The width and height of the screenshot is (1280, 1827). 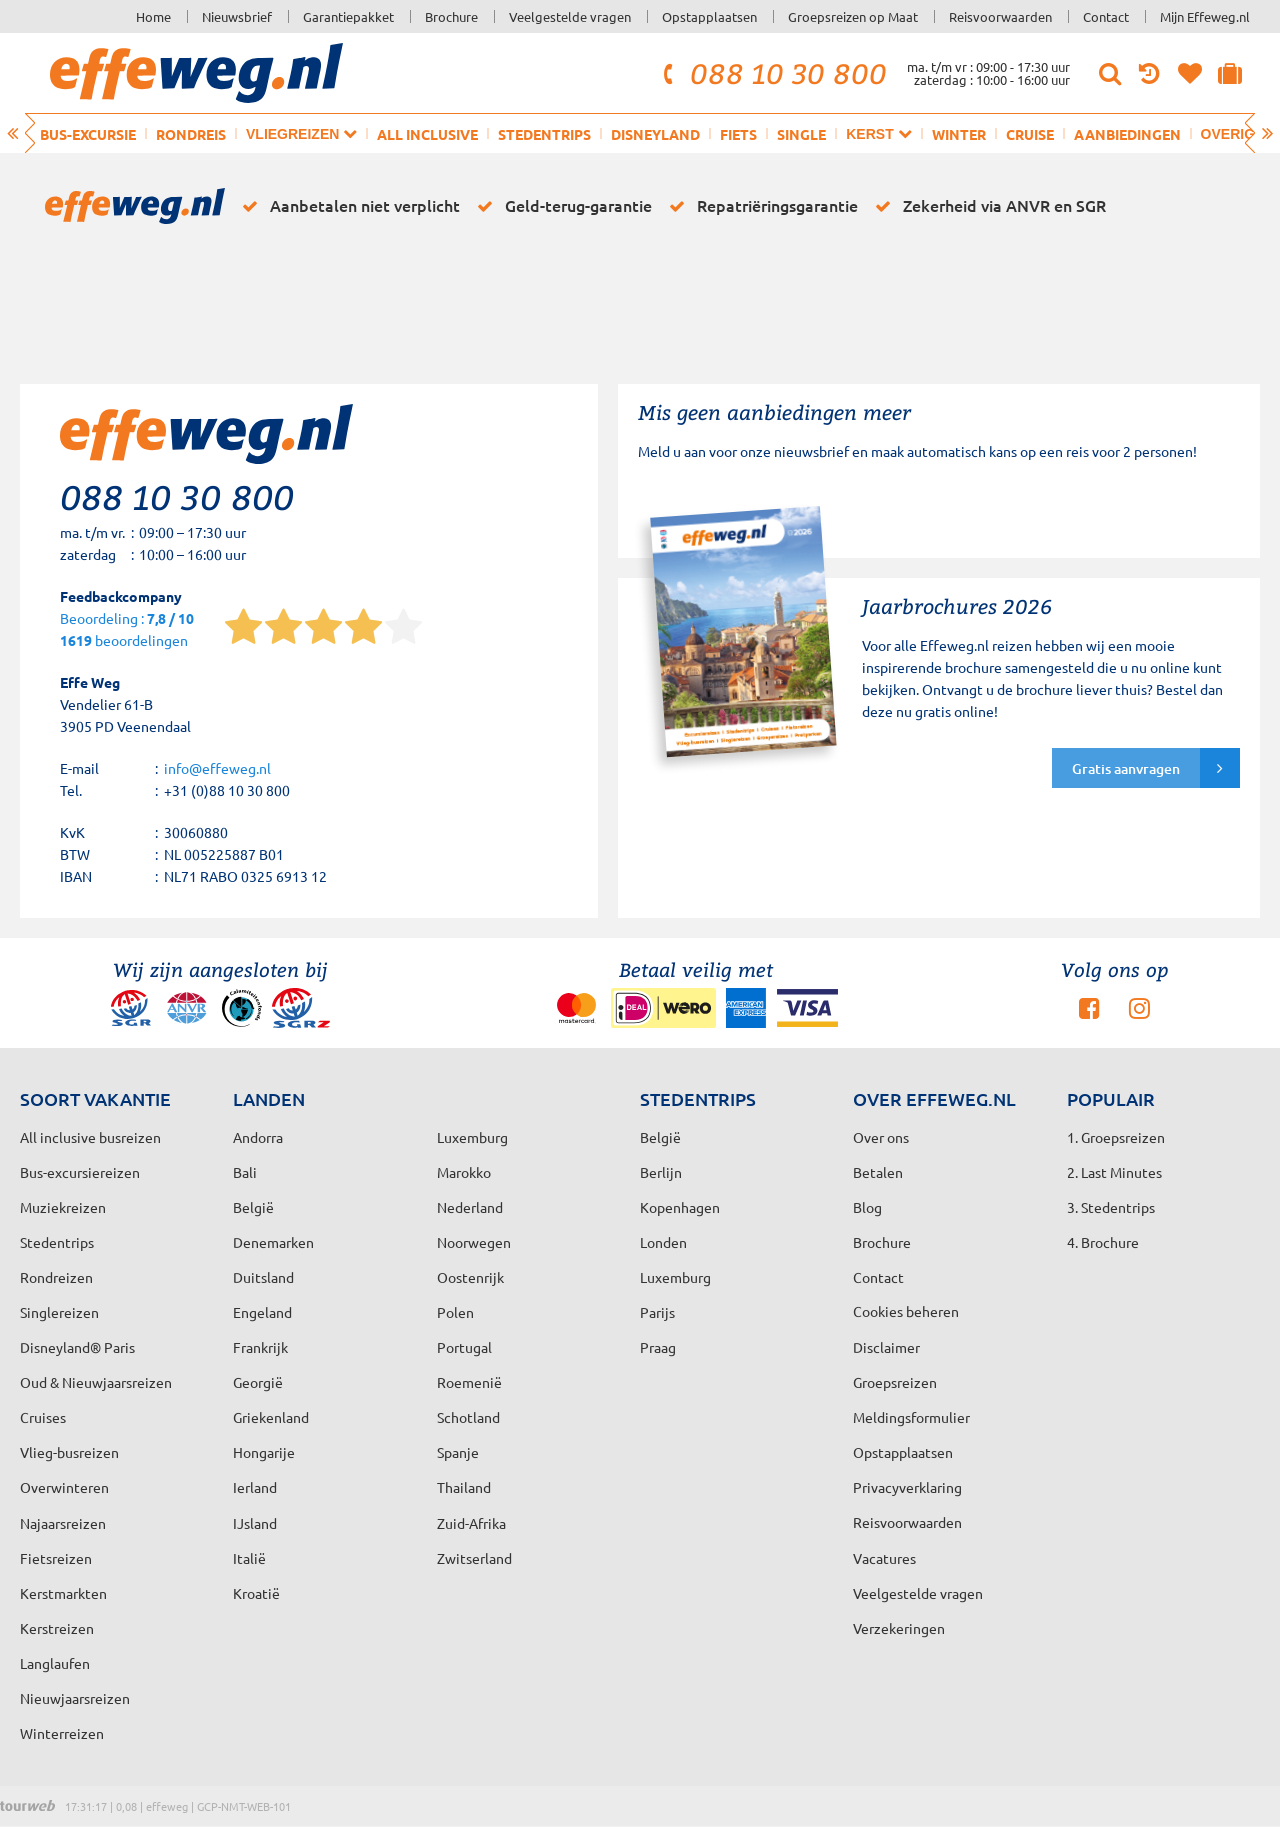 What do you see at coordinates (77, 1347) in the screenshot?
I see `Disneyland® Paris` at bounding box center [77, 1347].